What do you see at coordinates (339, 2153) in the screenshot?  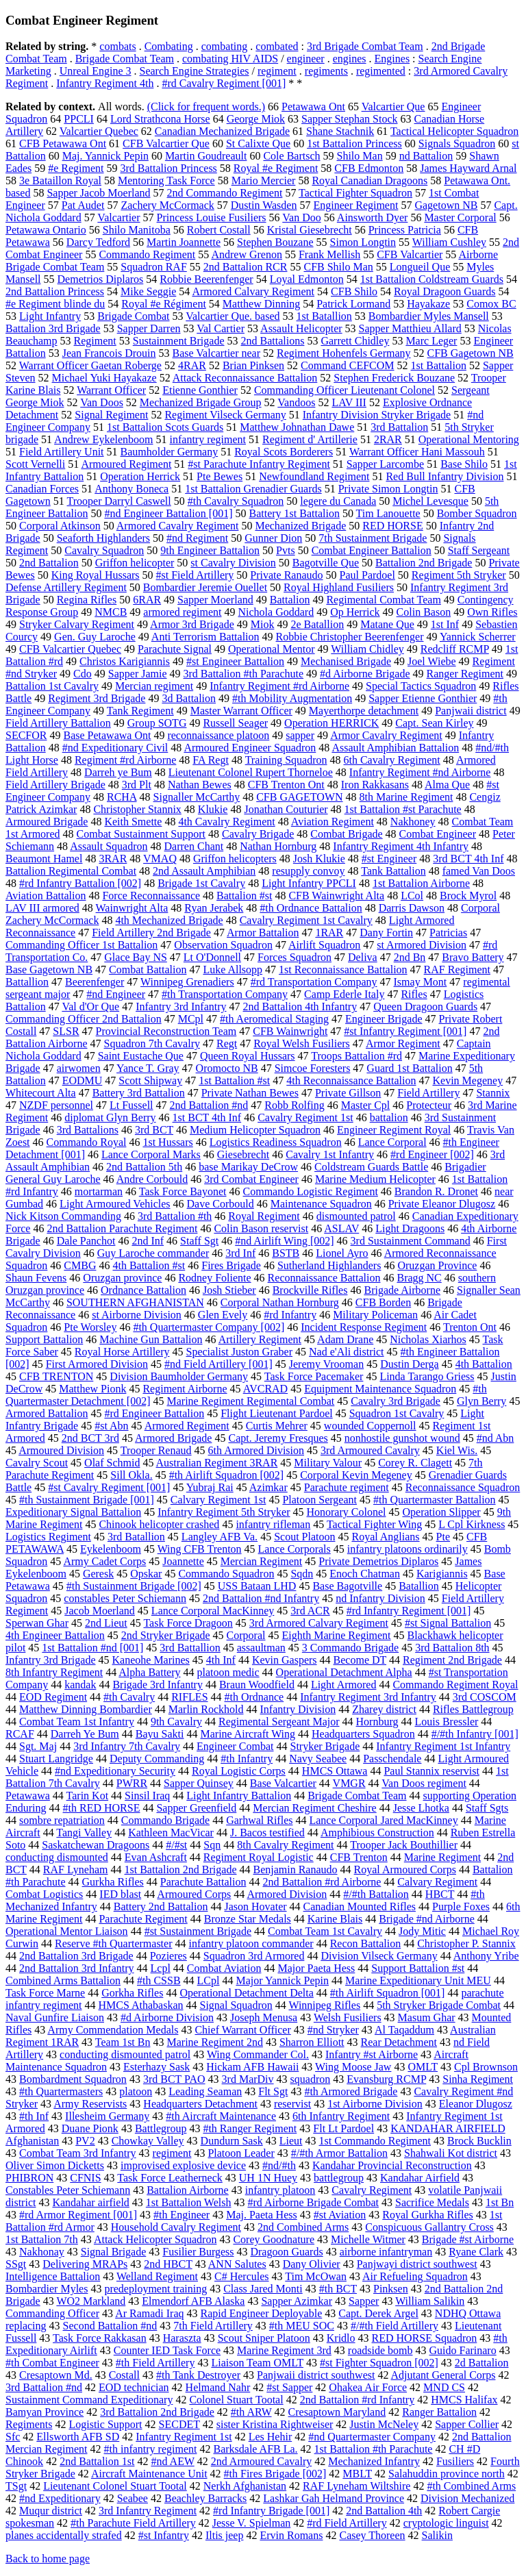 I see `#/#th Armor Battalion` at bounding box center [339, 2153].